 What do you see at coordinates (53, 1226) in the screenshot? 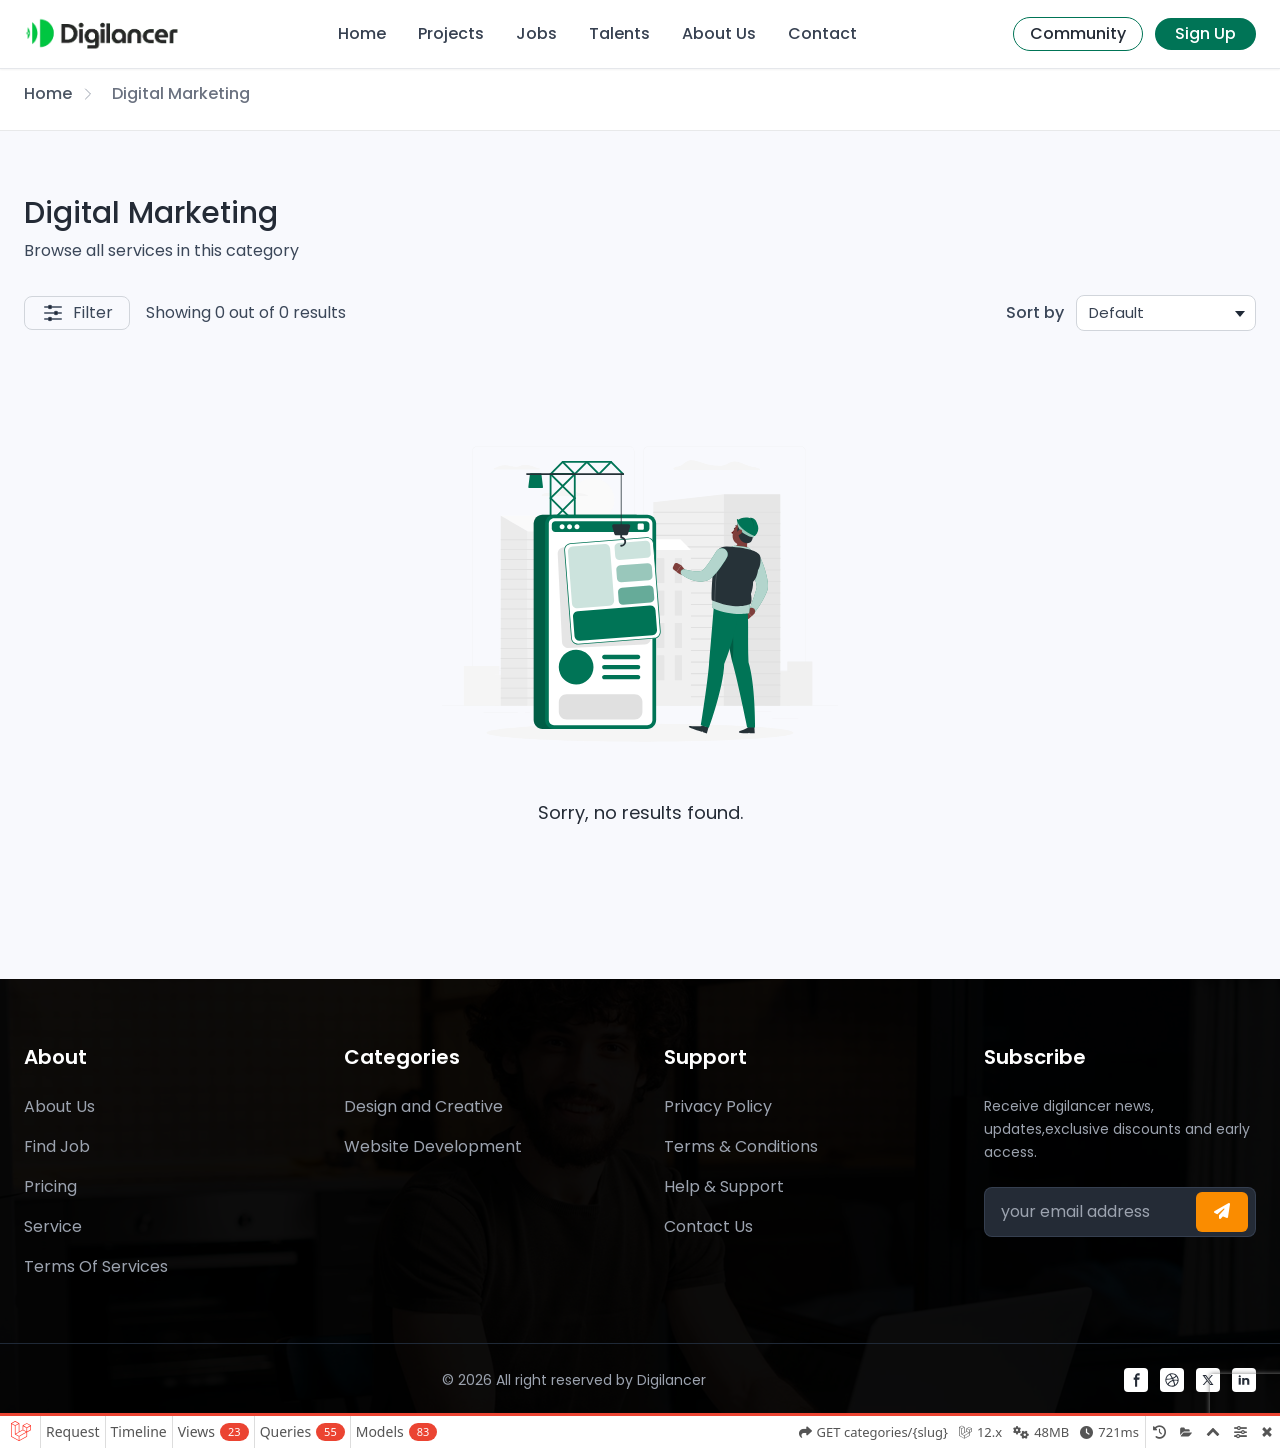
I see `Service` at bounding box center [53, 1226].